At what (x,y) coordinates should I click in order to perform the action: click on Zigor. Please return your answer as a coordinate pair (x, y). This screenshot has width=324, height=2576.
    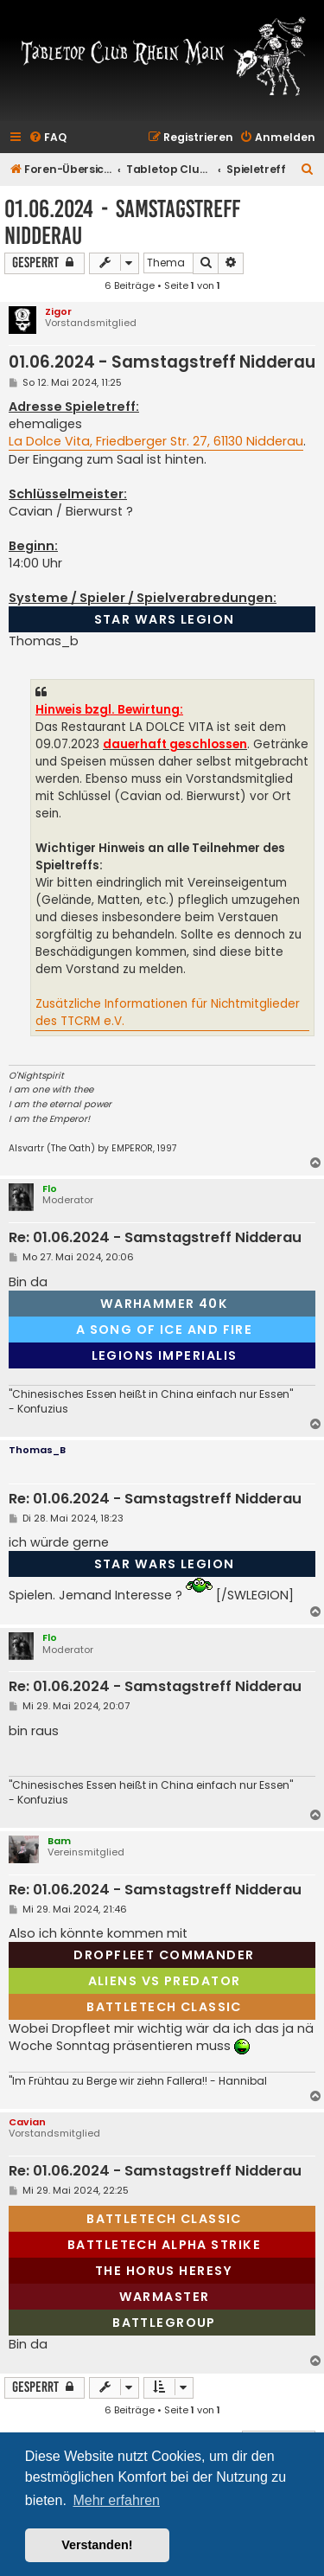
    Looking at the image, I should click on (58, 311).